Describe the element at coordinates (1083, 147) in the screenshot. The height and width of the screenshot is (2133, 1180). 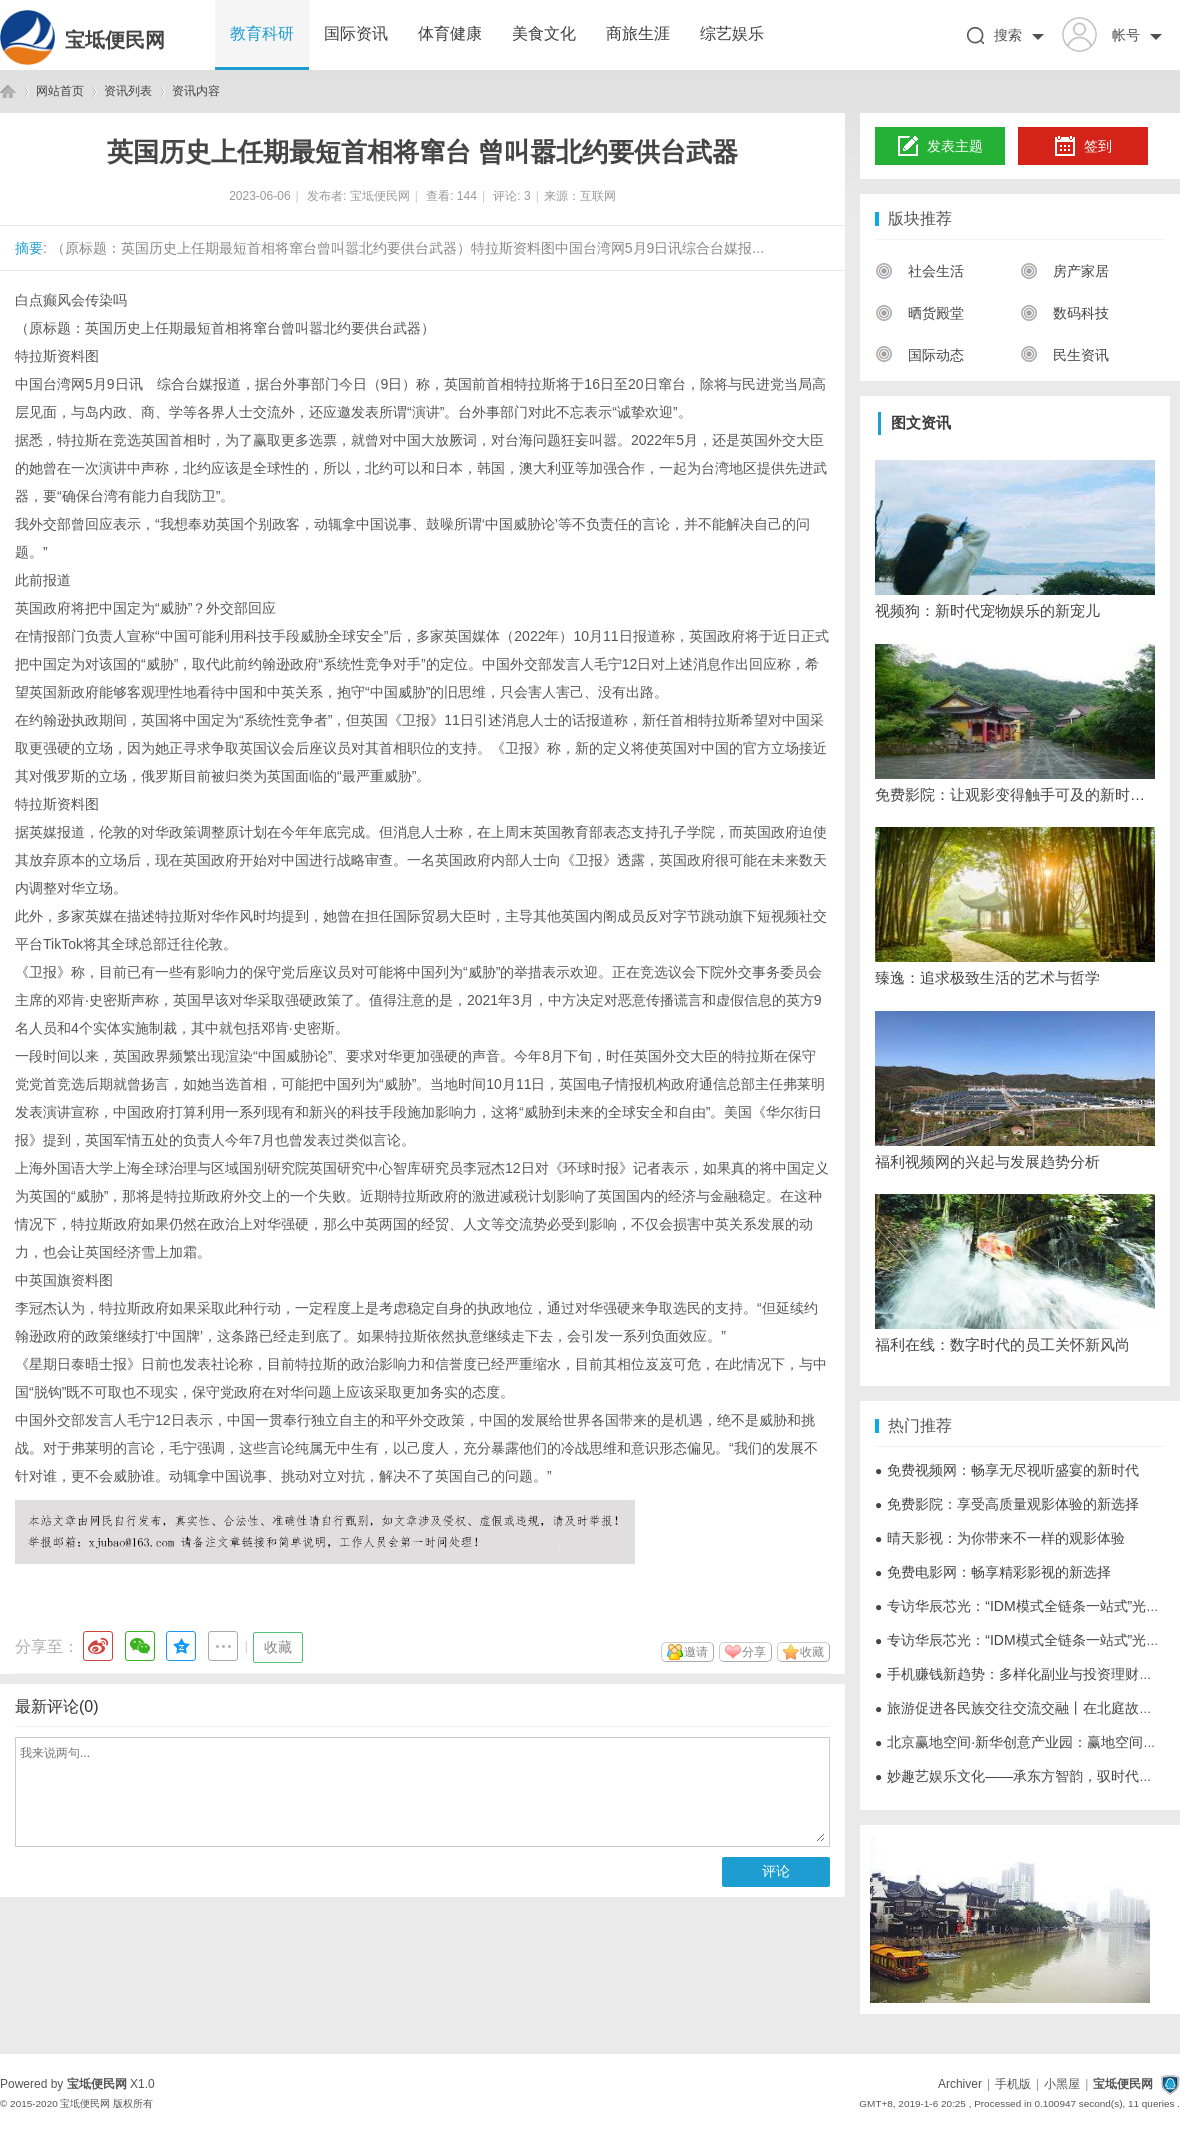
I see `签到` at that location.